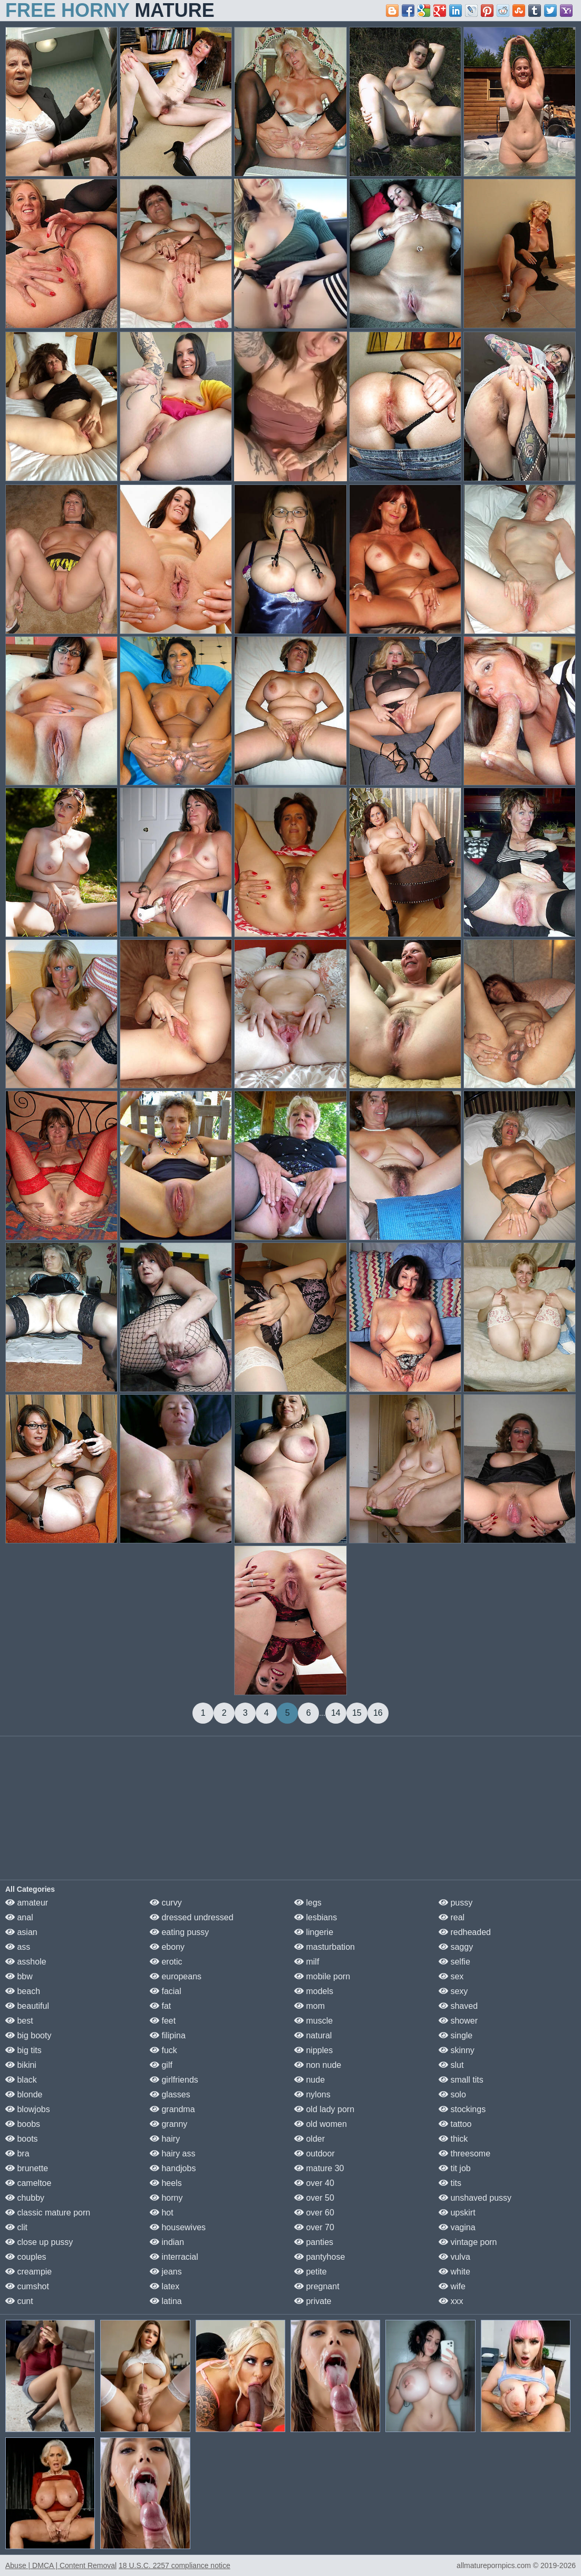 The height and width of the screenshot is (2576, 581). Describe the element at coordinates (47, 2212) in the screenshot. I see `classic mature porn` at that location.